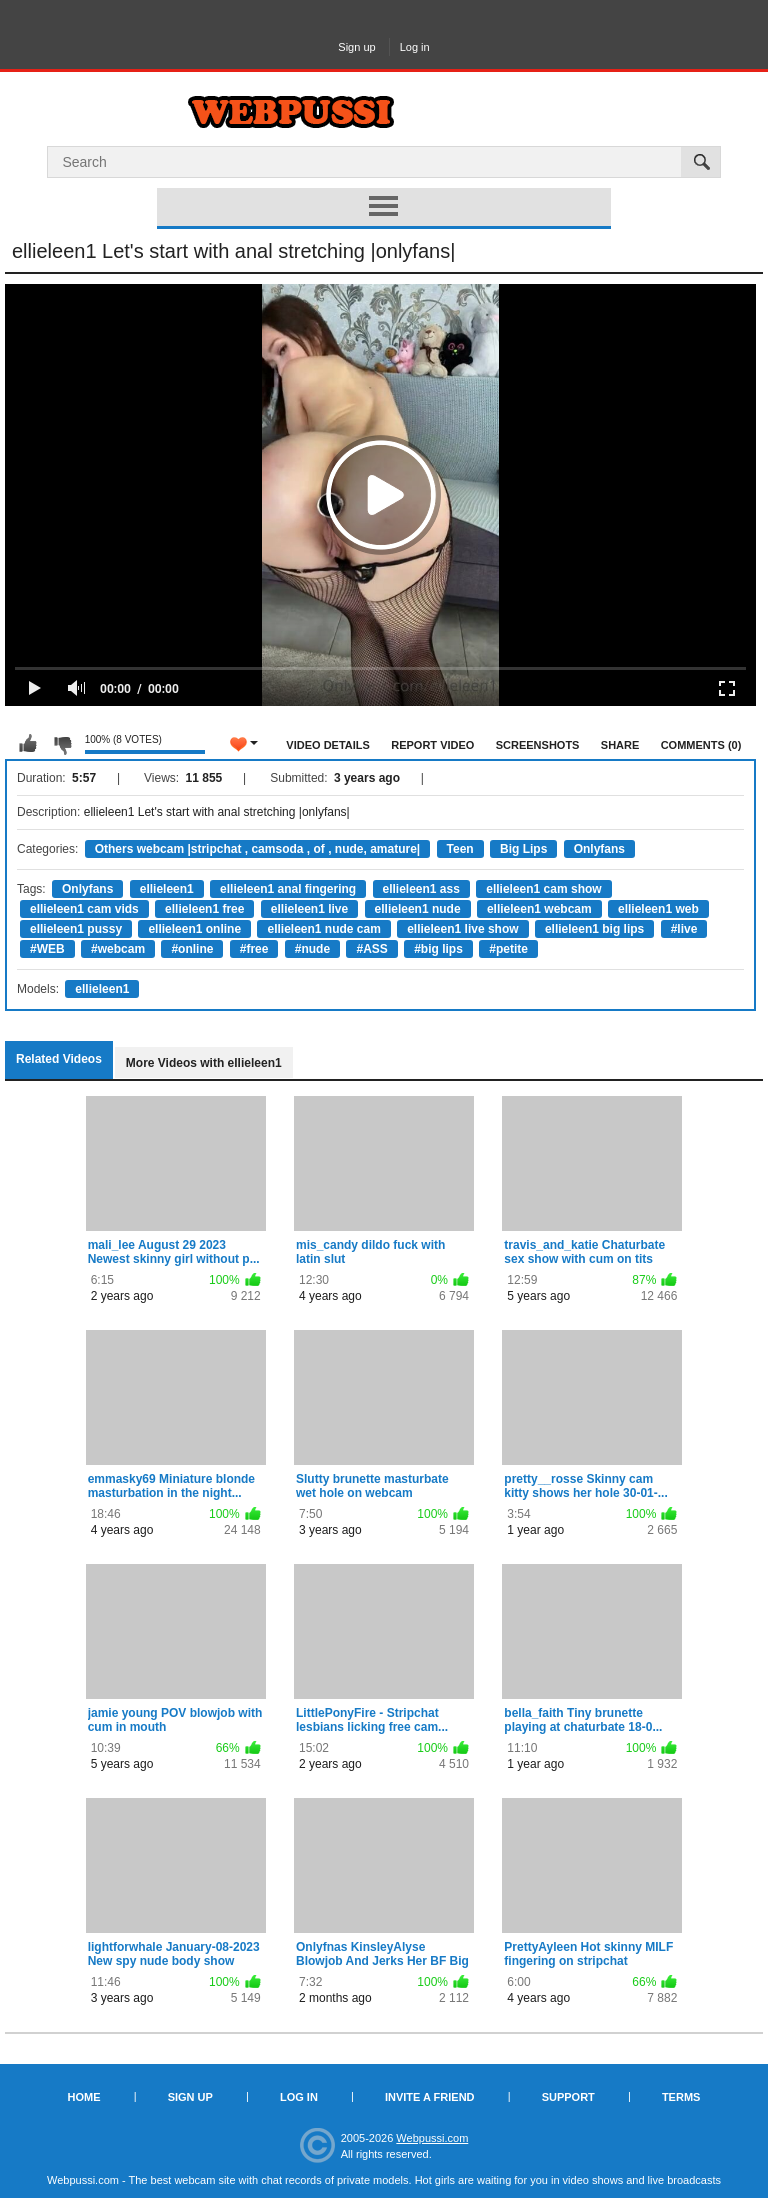 Image resolution: width=768 pixels, height=2198 pixels. I want to click on #webcam, so click(118, 949).